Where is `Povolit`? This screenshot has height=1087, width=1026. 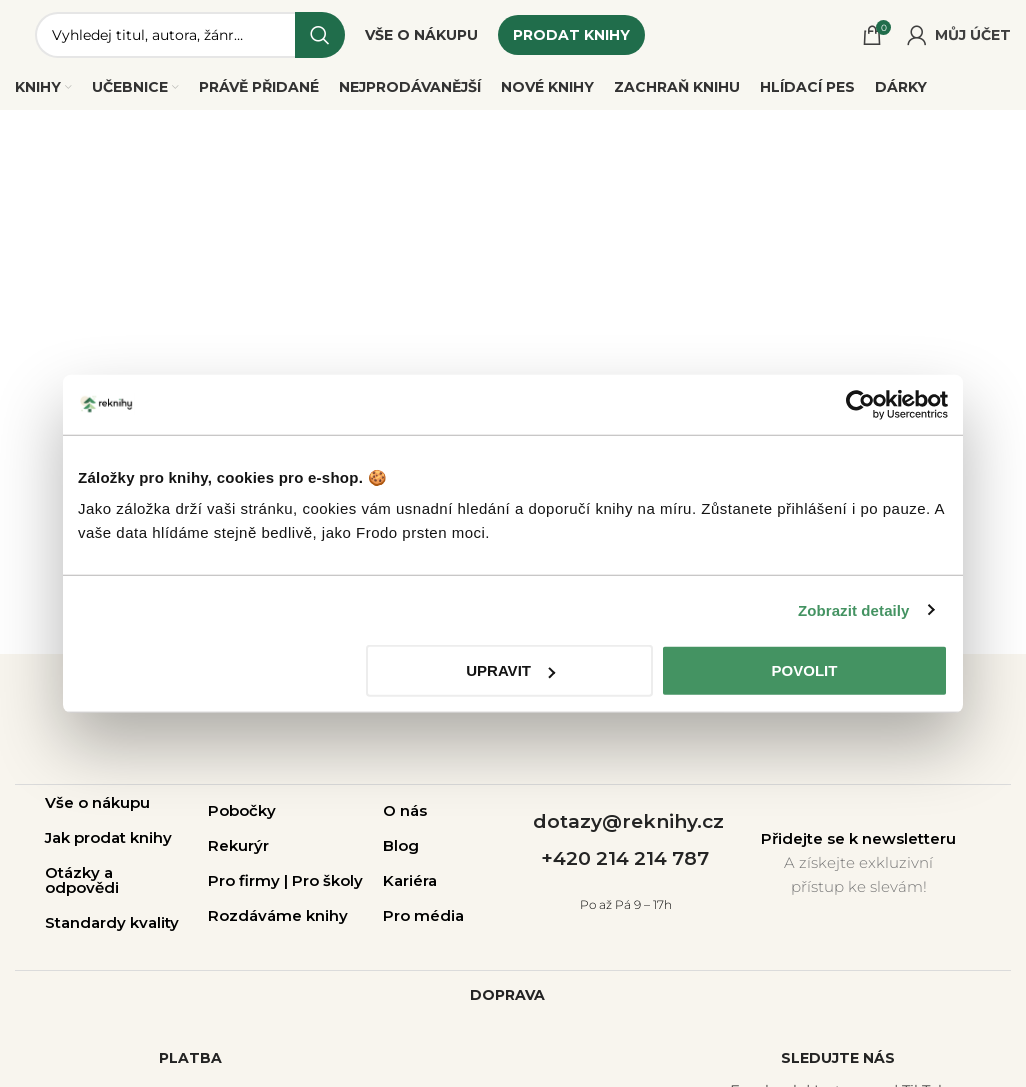 Povolit is located at coordinates (805, 670).